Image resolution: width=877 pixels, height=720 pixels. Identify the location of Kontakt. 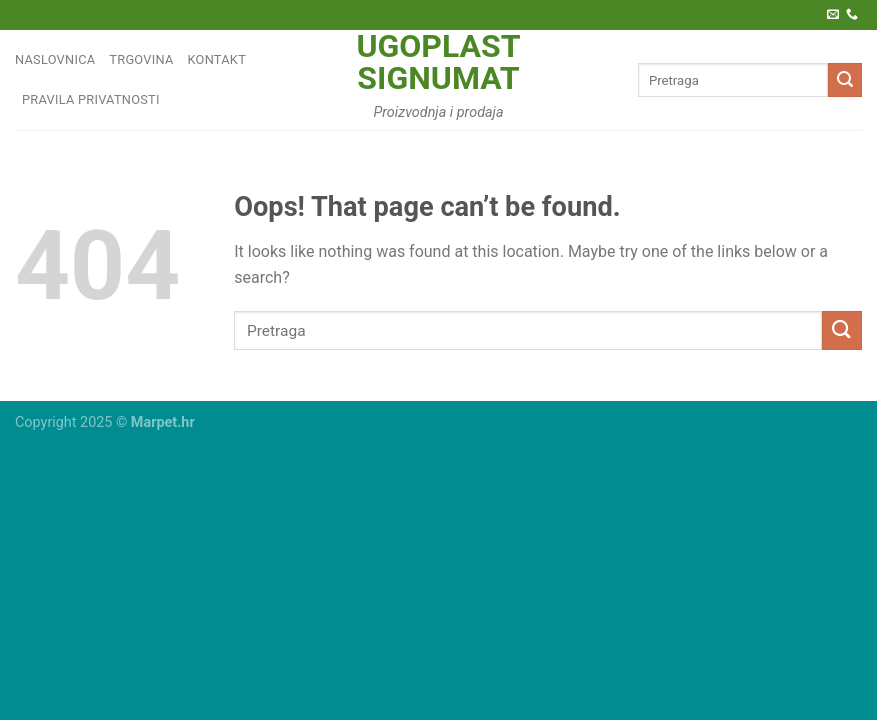
(217, 59).